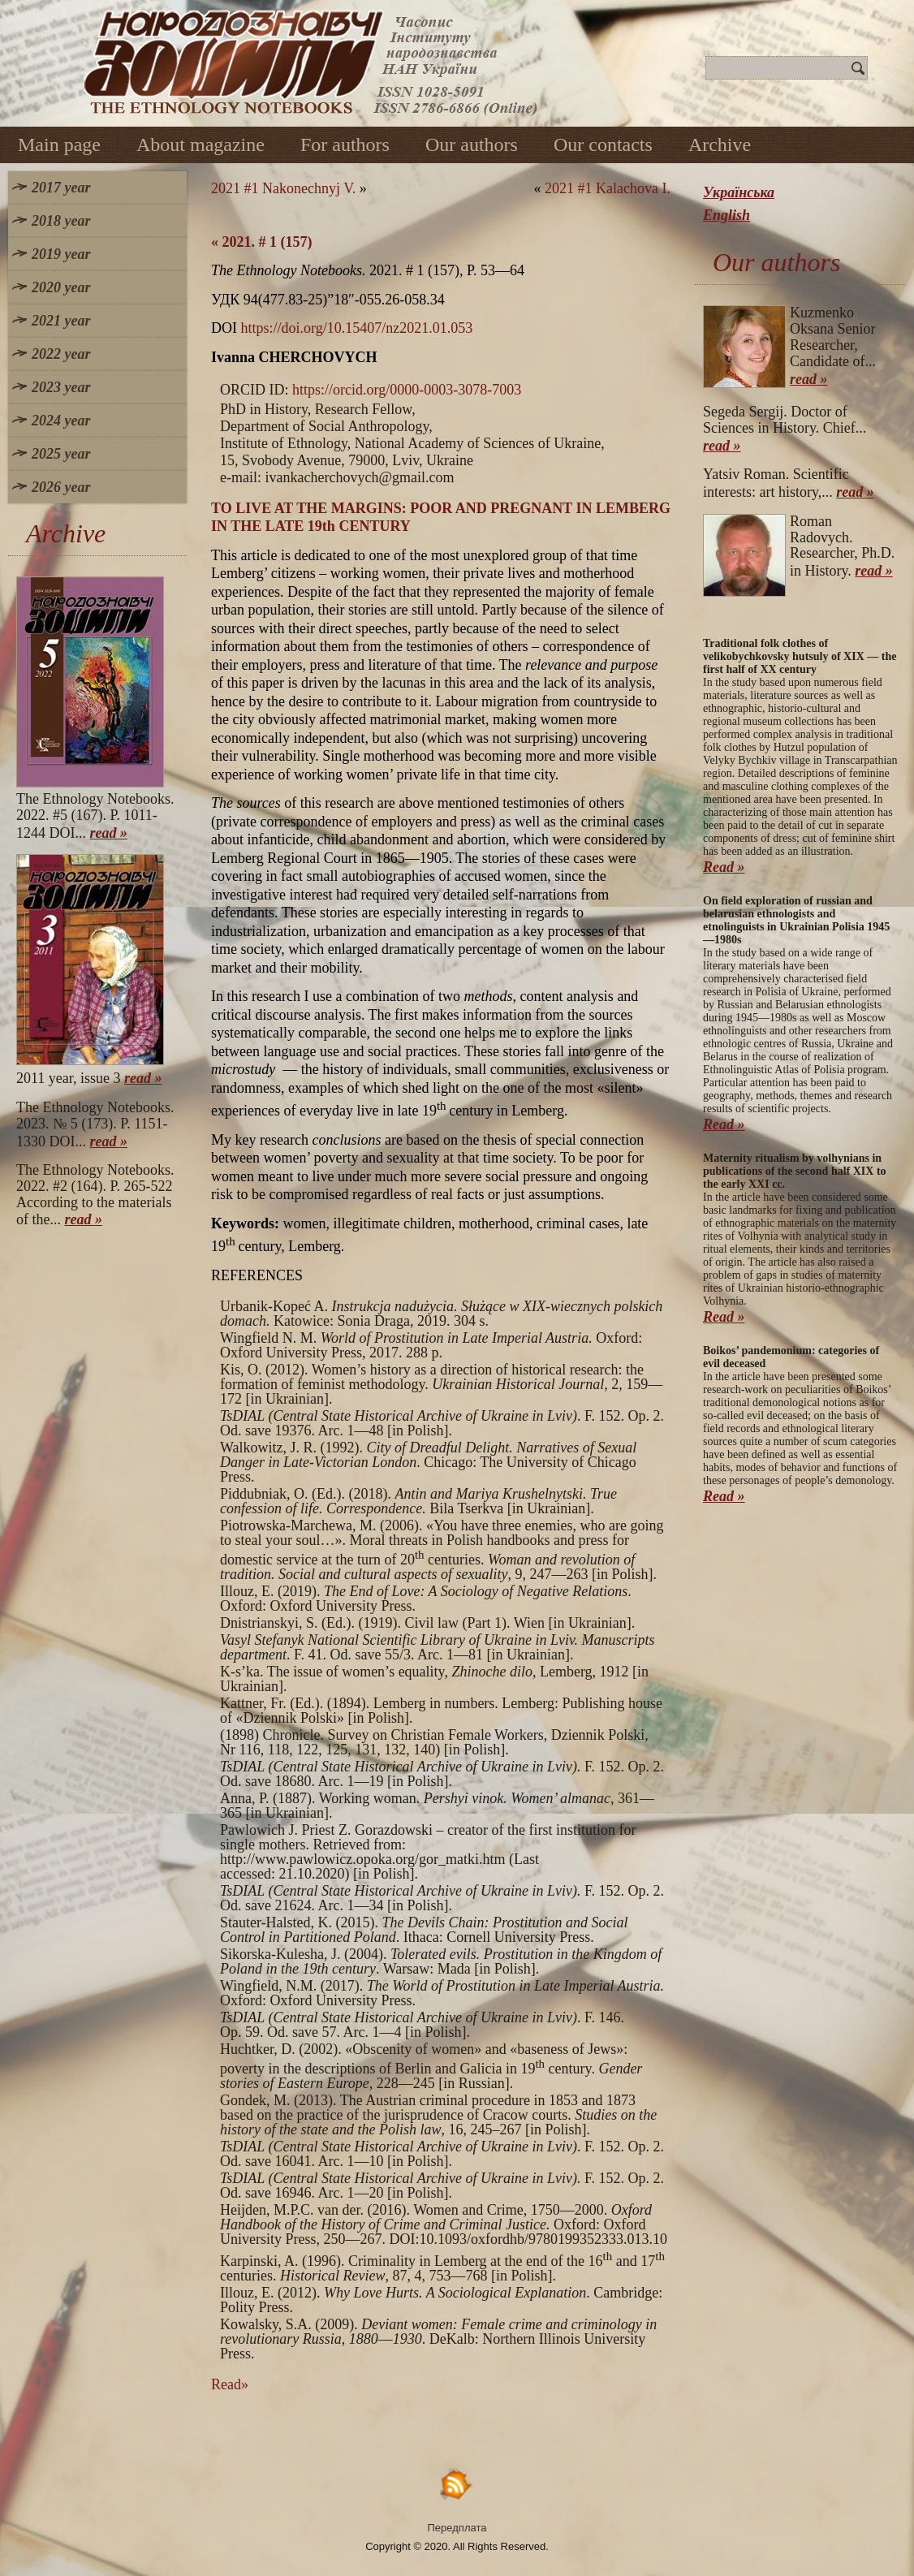 This screenshot has width=914, height=2576. What do you see at coordinates (457, 2528) in the screenshot?
I see `Передплата` at bounding box center [457, 2528].